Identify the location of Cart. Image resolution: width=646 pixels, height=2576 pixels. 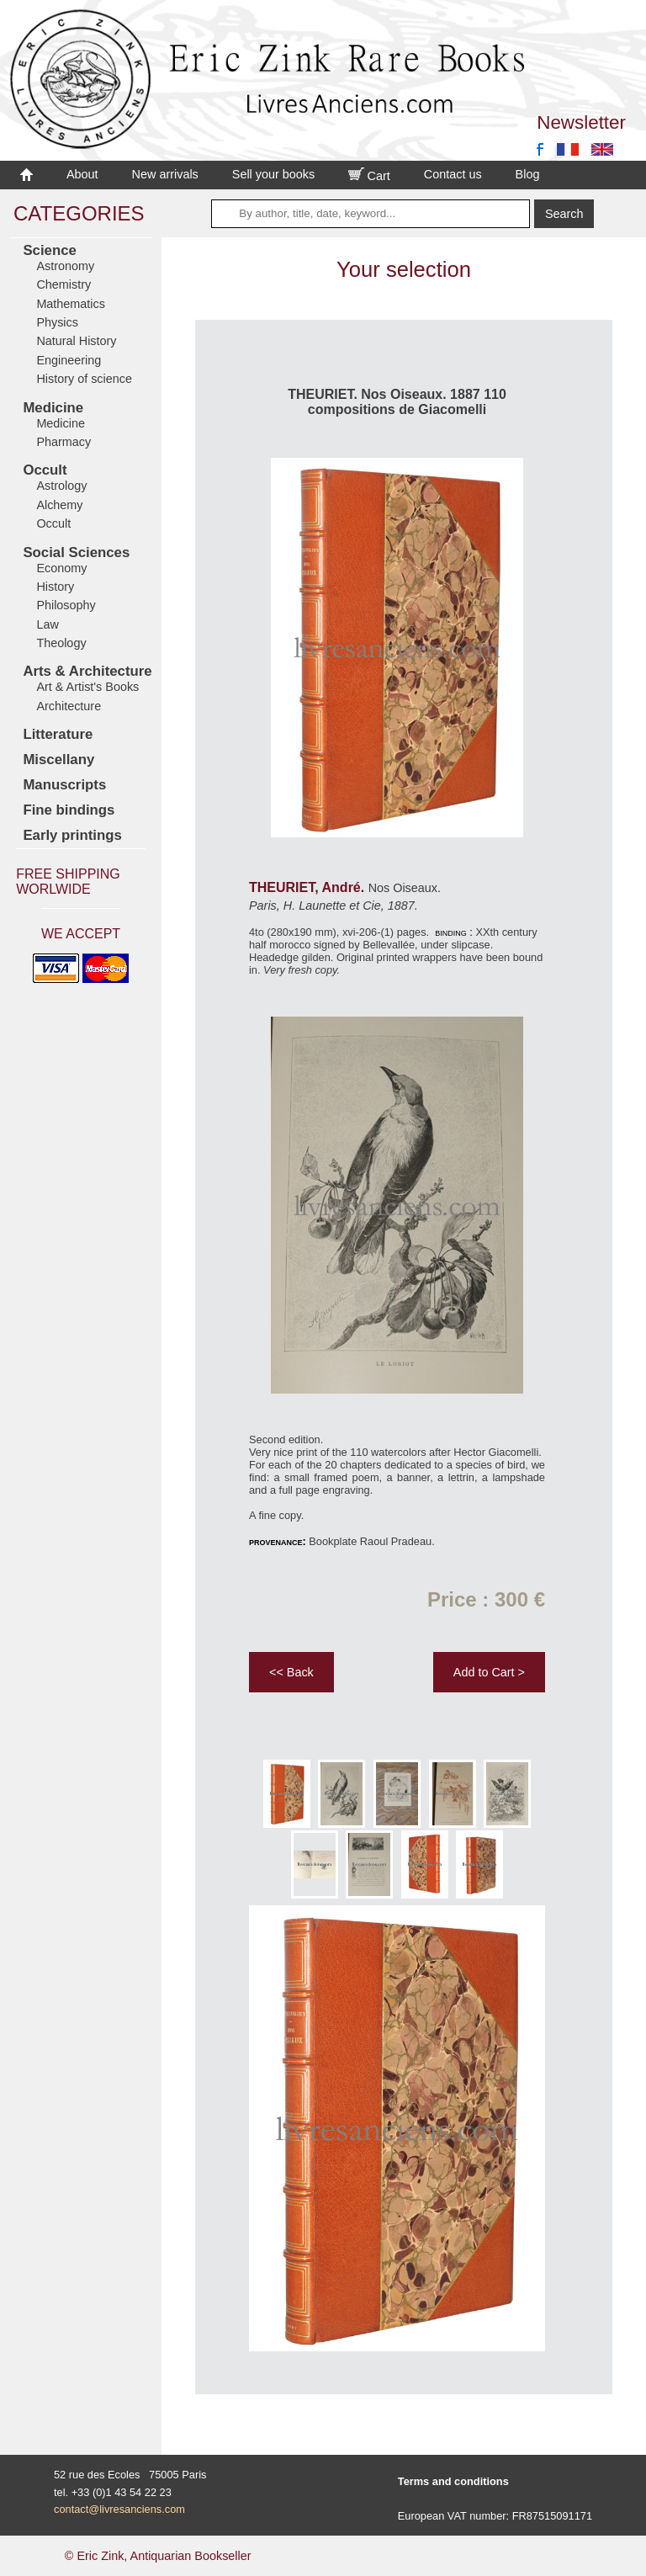
(369, 176).